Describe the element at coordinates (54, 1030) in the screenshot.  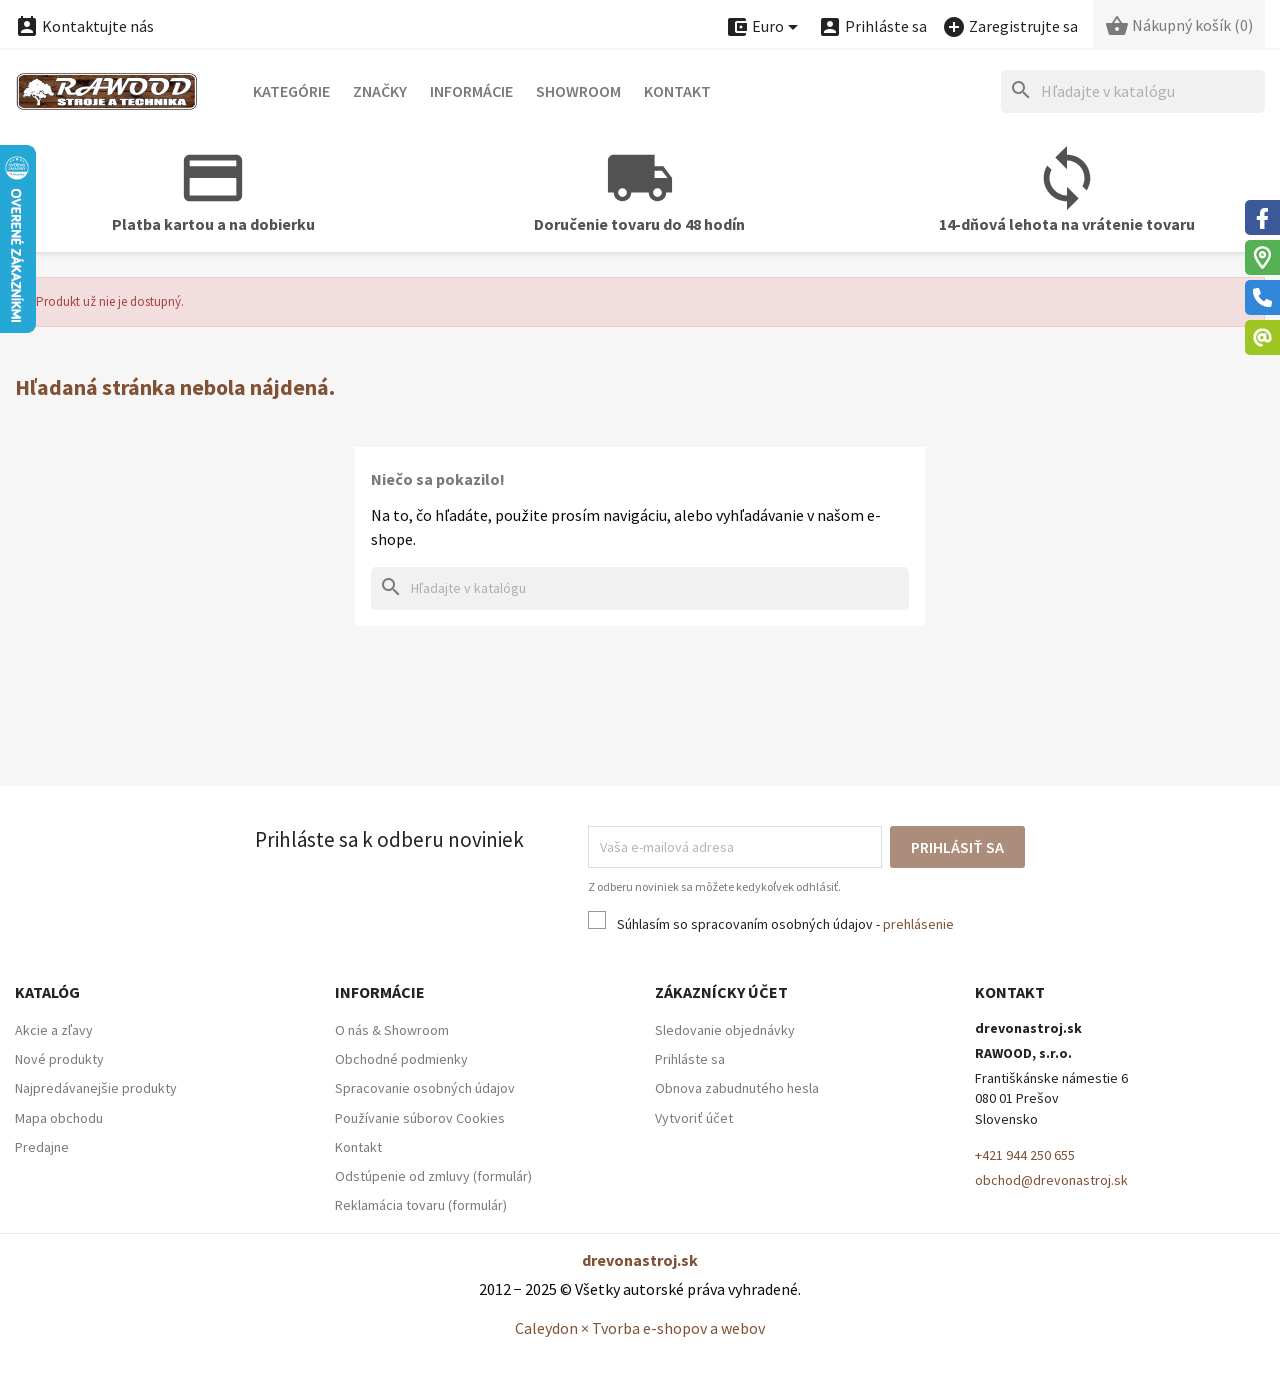
I see `Akcie a zľavy` at that location.